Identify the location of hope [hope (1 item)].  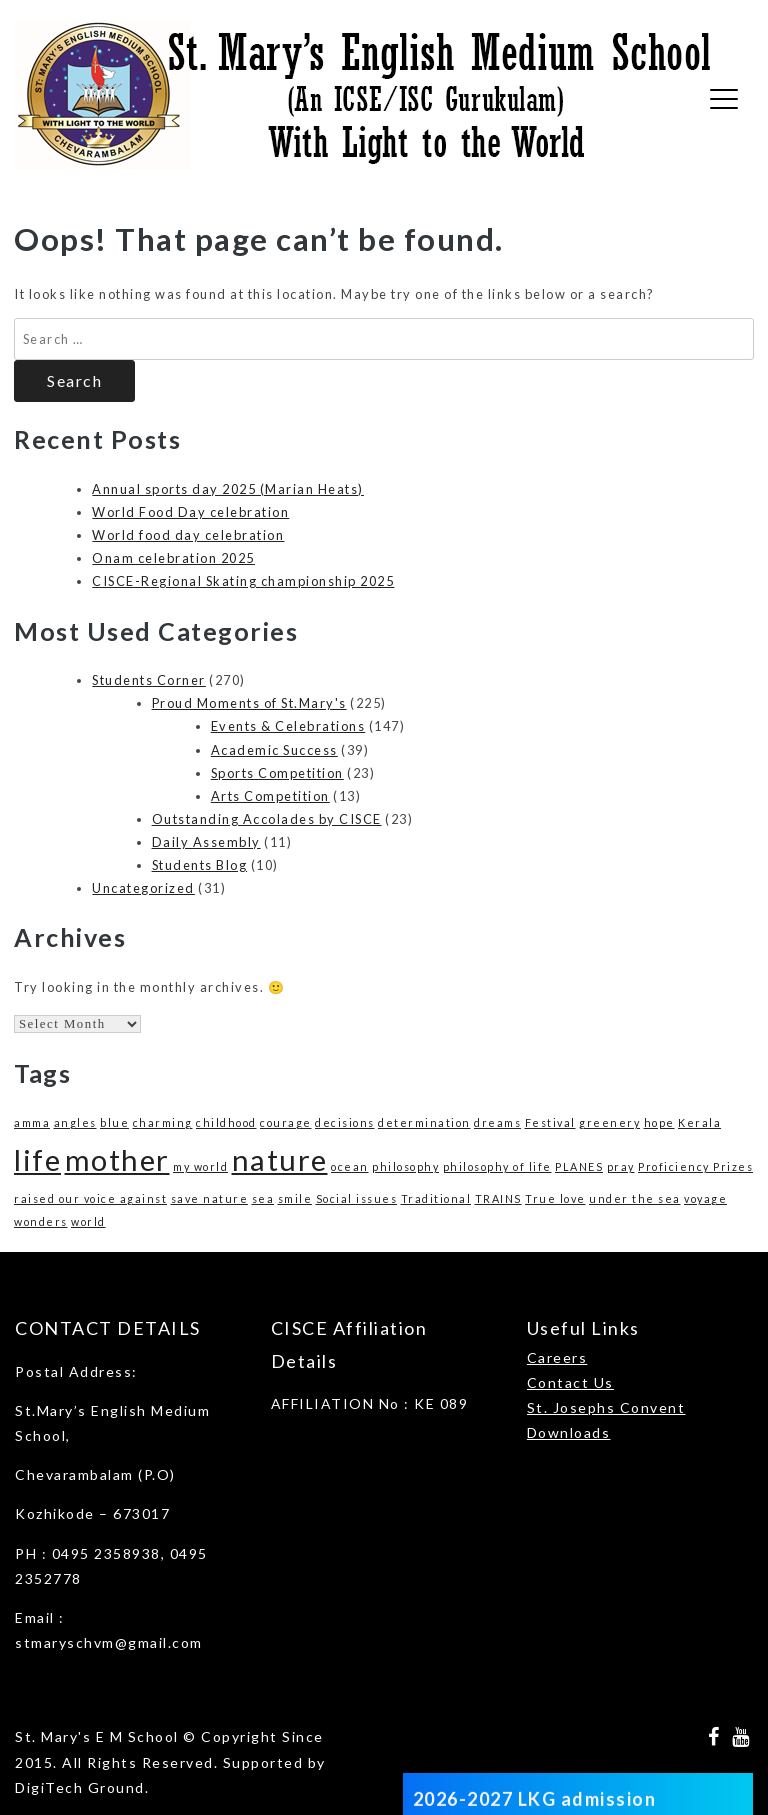
(659, 1122).